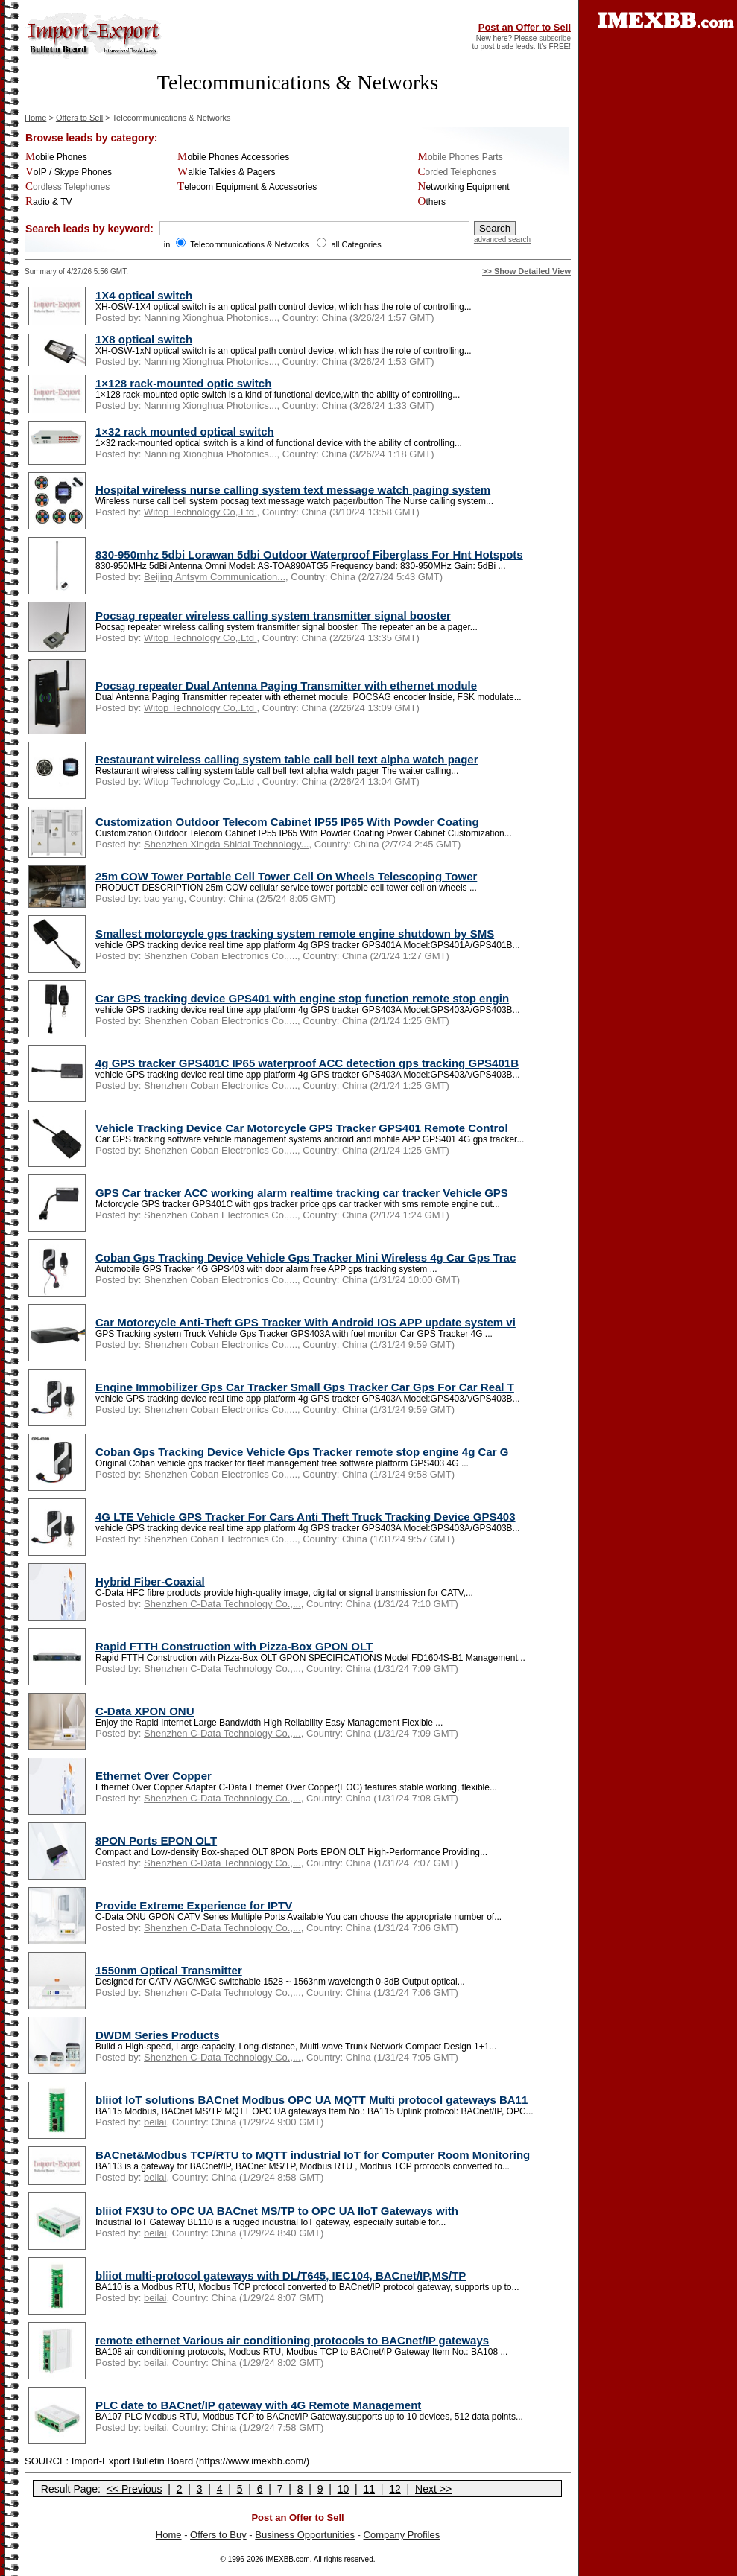 The width and height of the screenshot is (737, 2576). What do you see at coordinates (226, 172) in the screenshot?
I see `Walkie Talkies & Pagers` at bounding box center [226, 172].